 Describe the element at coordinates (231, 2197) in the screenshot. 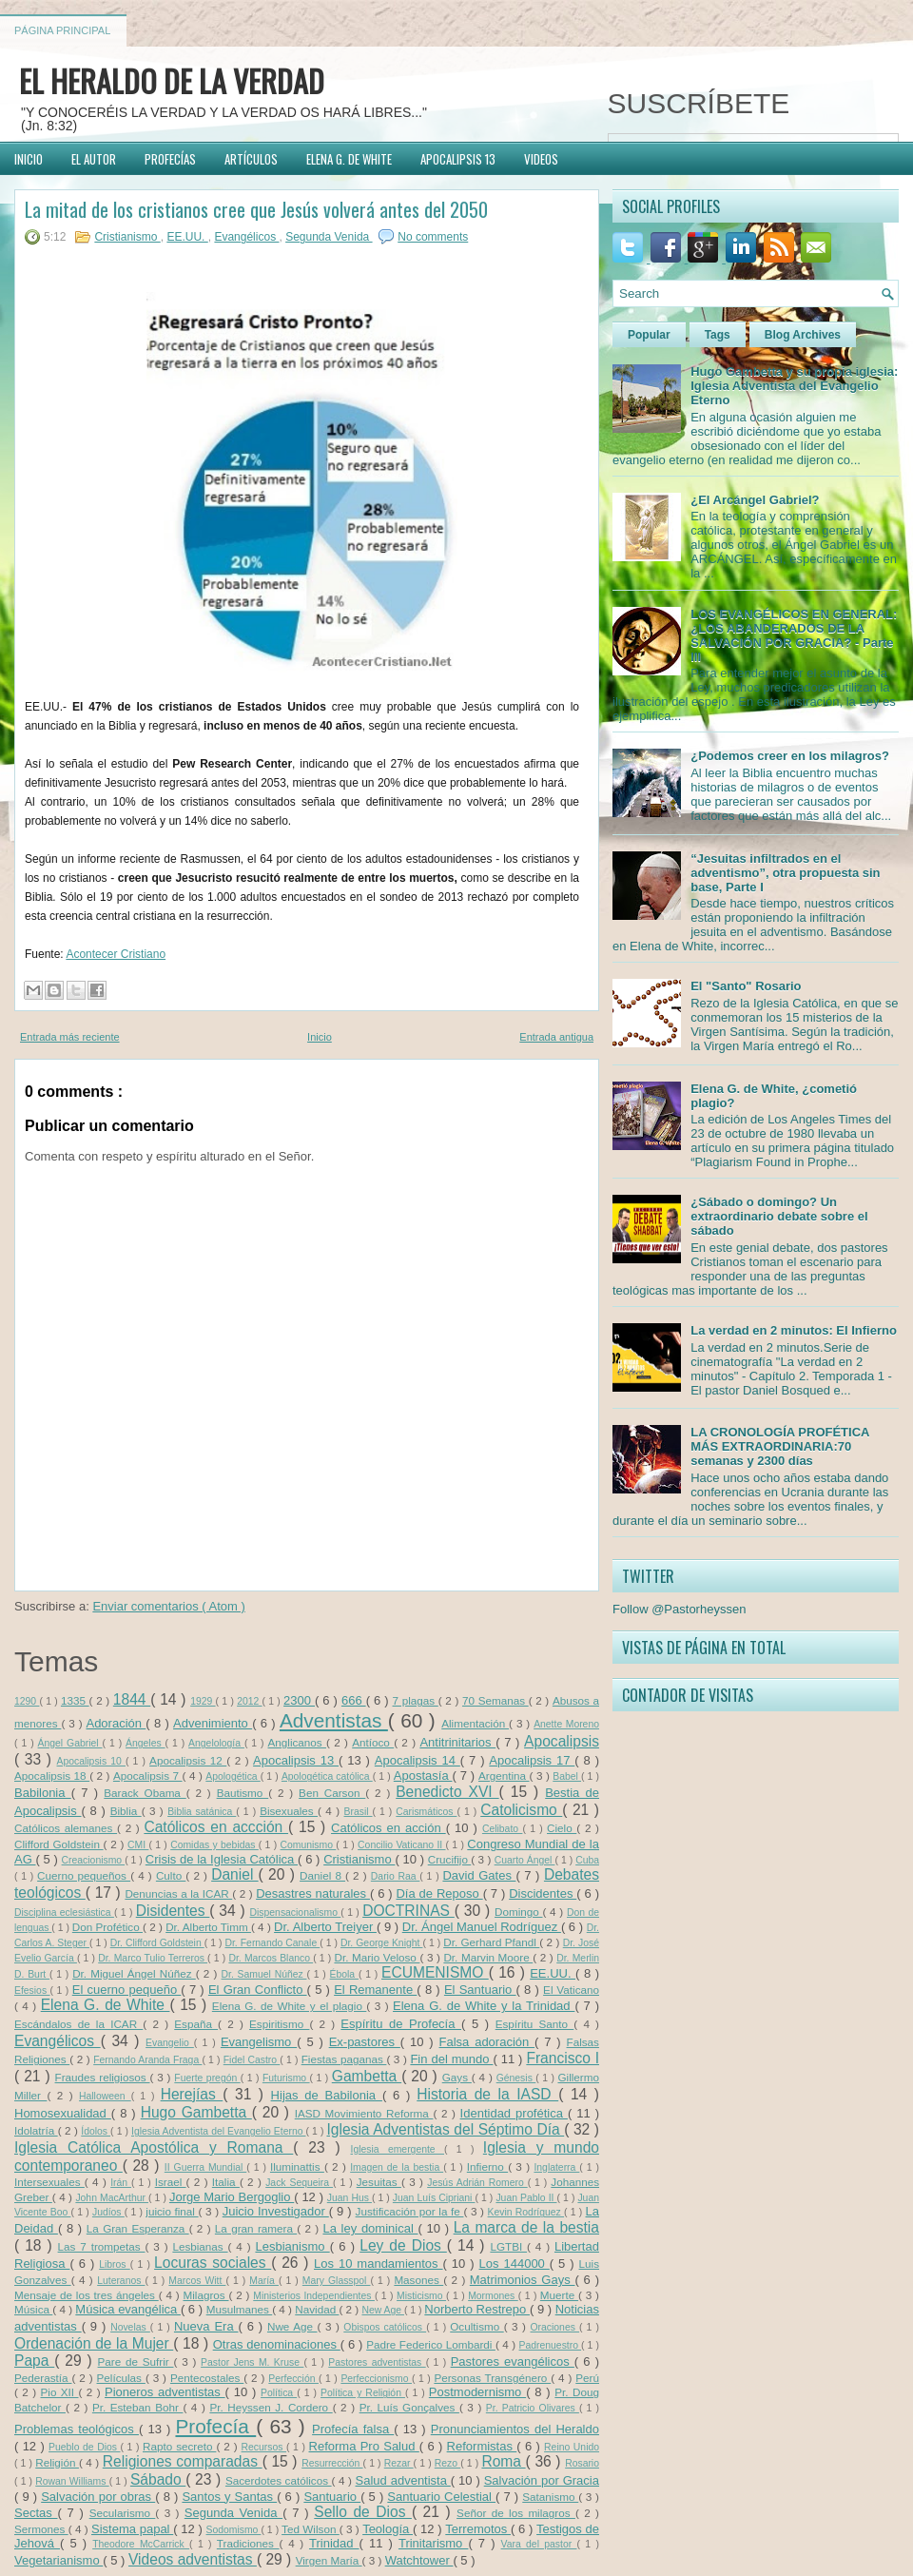

I see `Jorge Mario Bergoglio` at that location.